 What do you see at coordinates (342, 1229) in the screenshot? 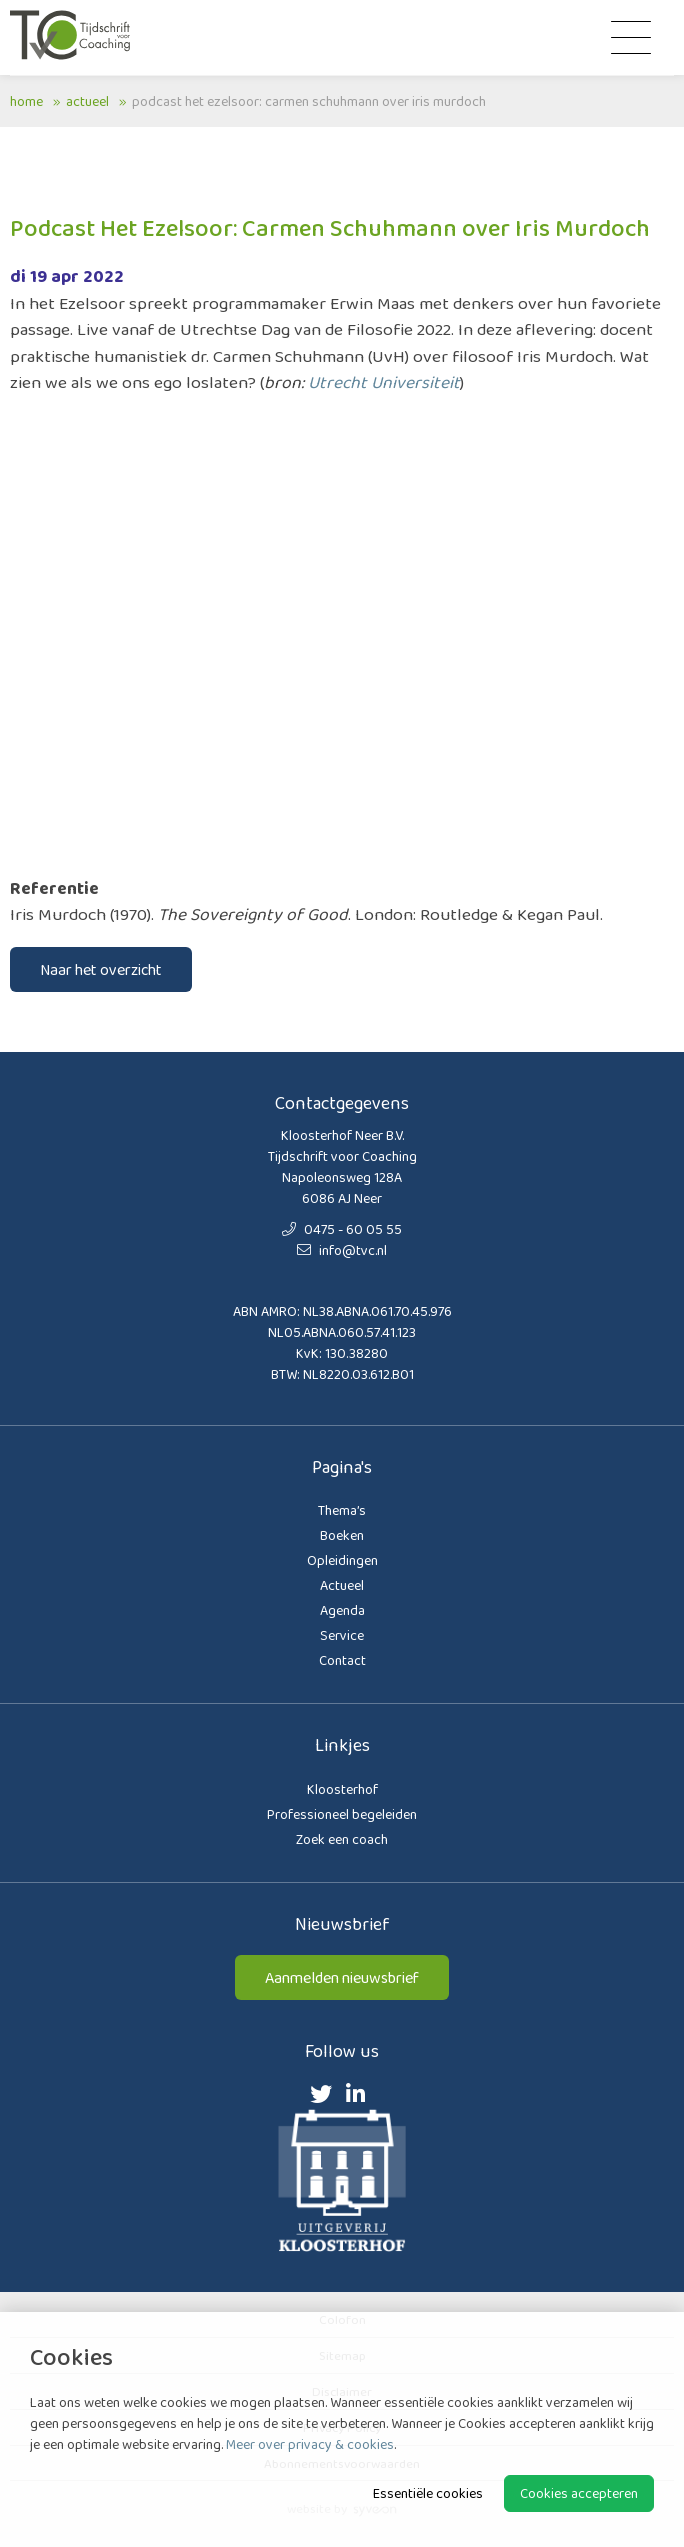
I see `0475 - 60 05 55` at bounding box center [342, 1229].